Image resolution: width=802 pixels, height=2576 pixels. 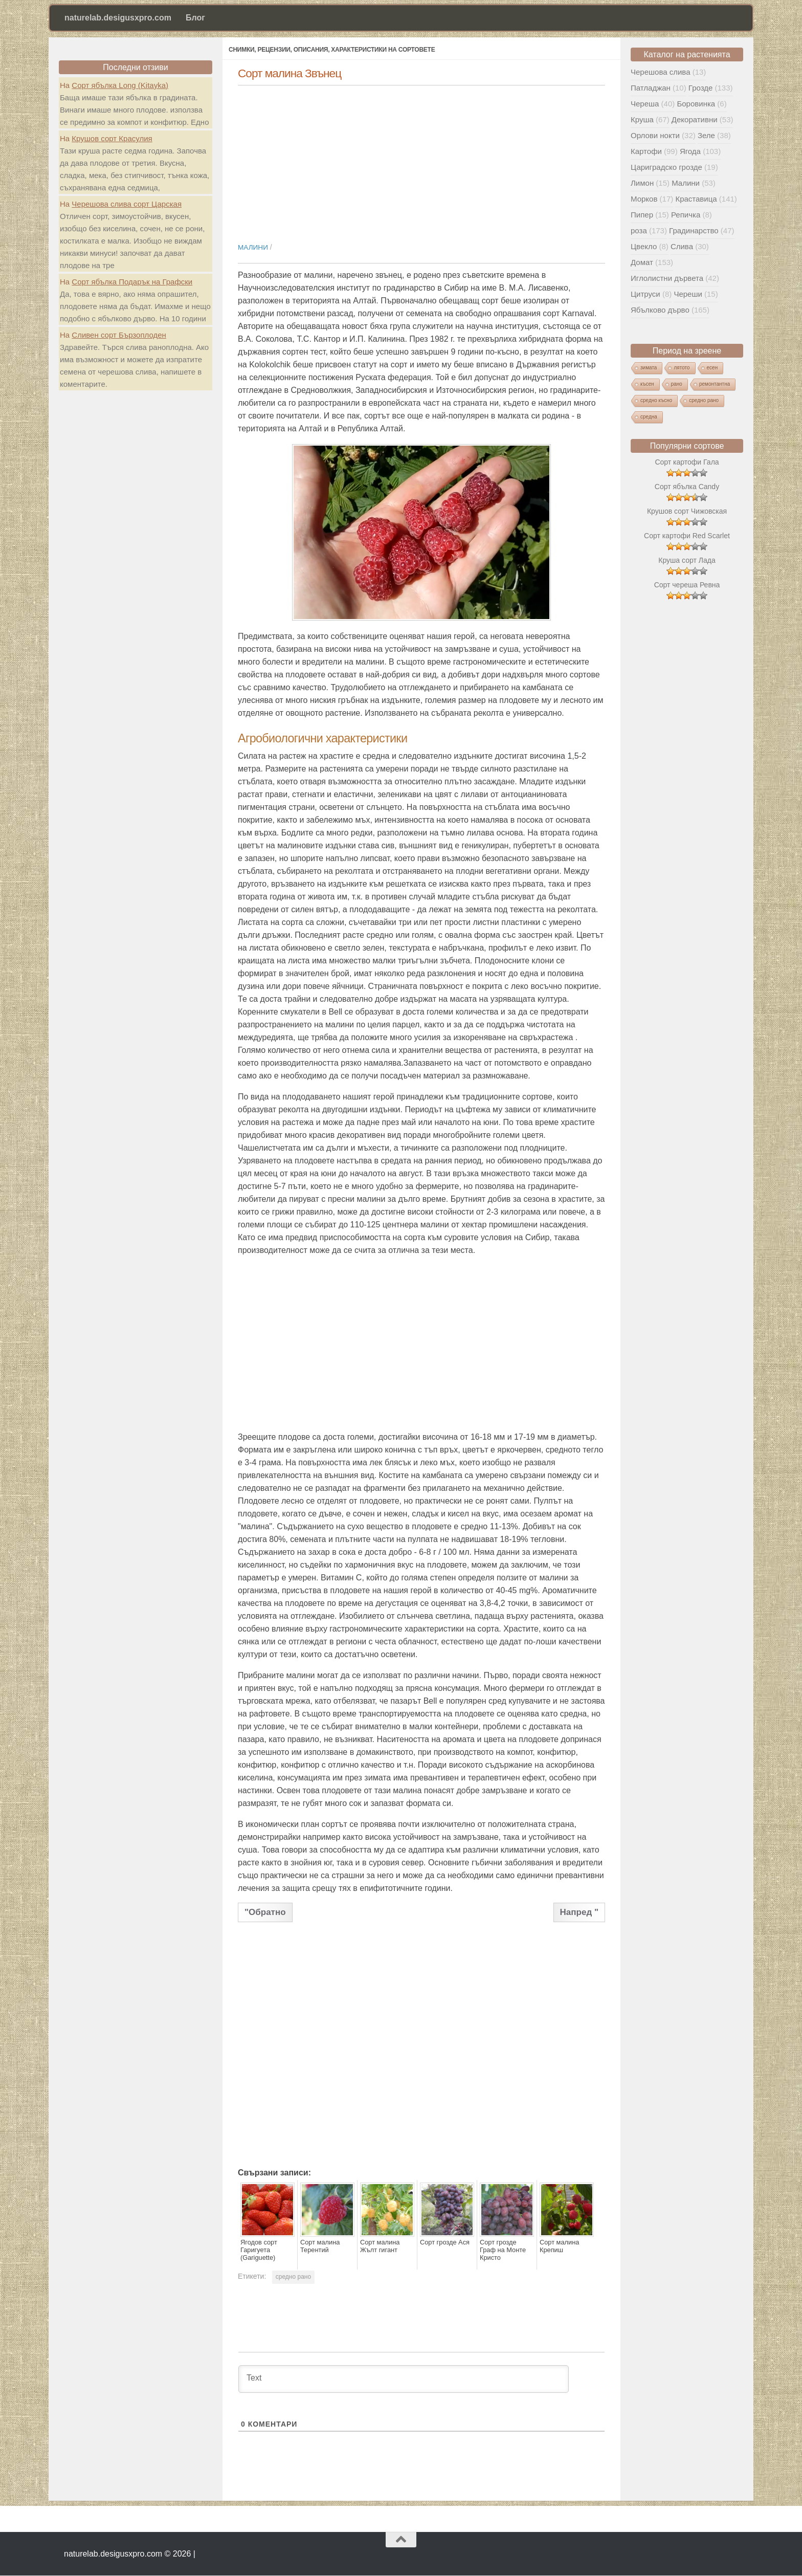 I want to click on Сливен сорт Бързоплоден, so click(x=119, y=335).